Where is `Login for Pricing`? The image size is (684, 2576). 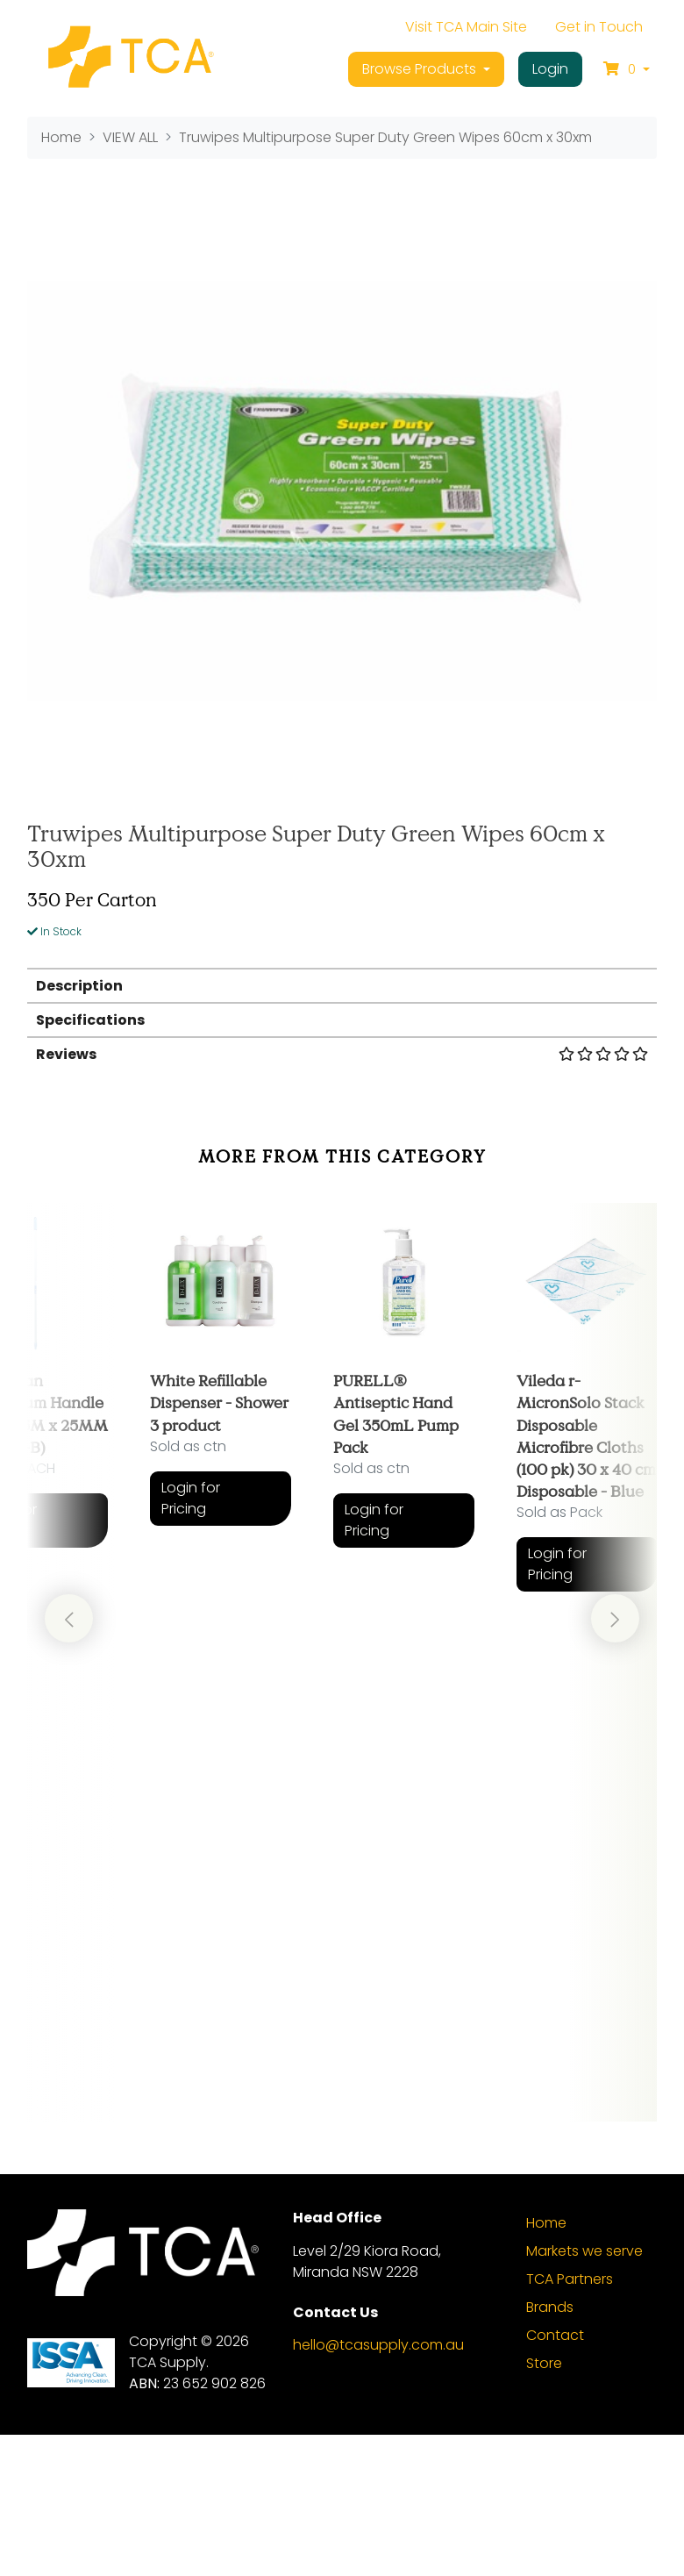 Login for Pricing is located at coordinates (190, 1498).